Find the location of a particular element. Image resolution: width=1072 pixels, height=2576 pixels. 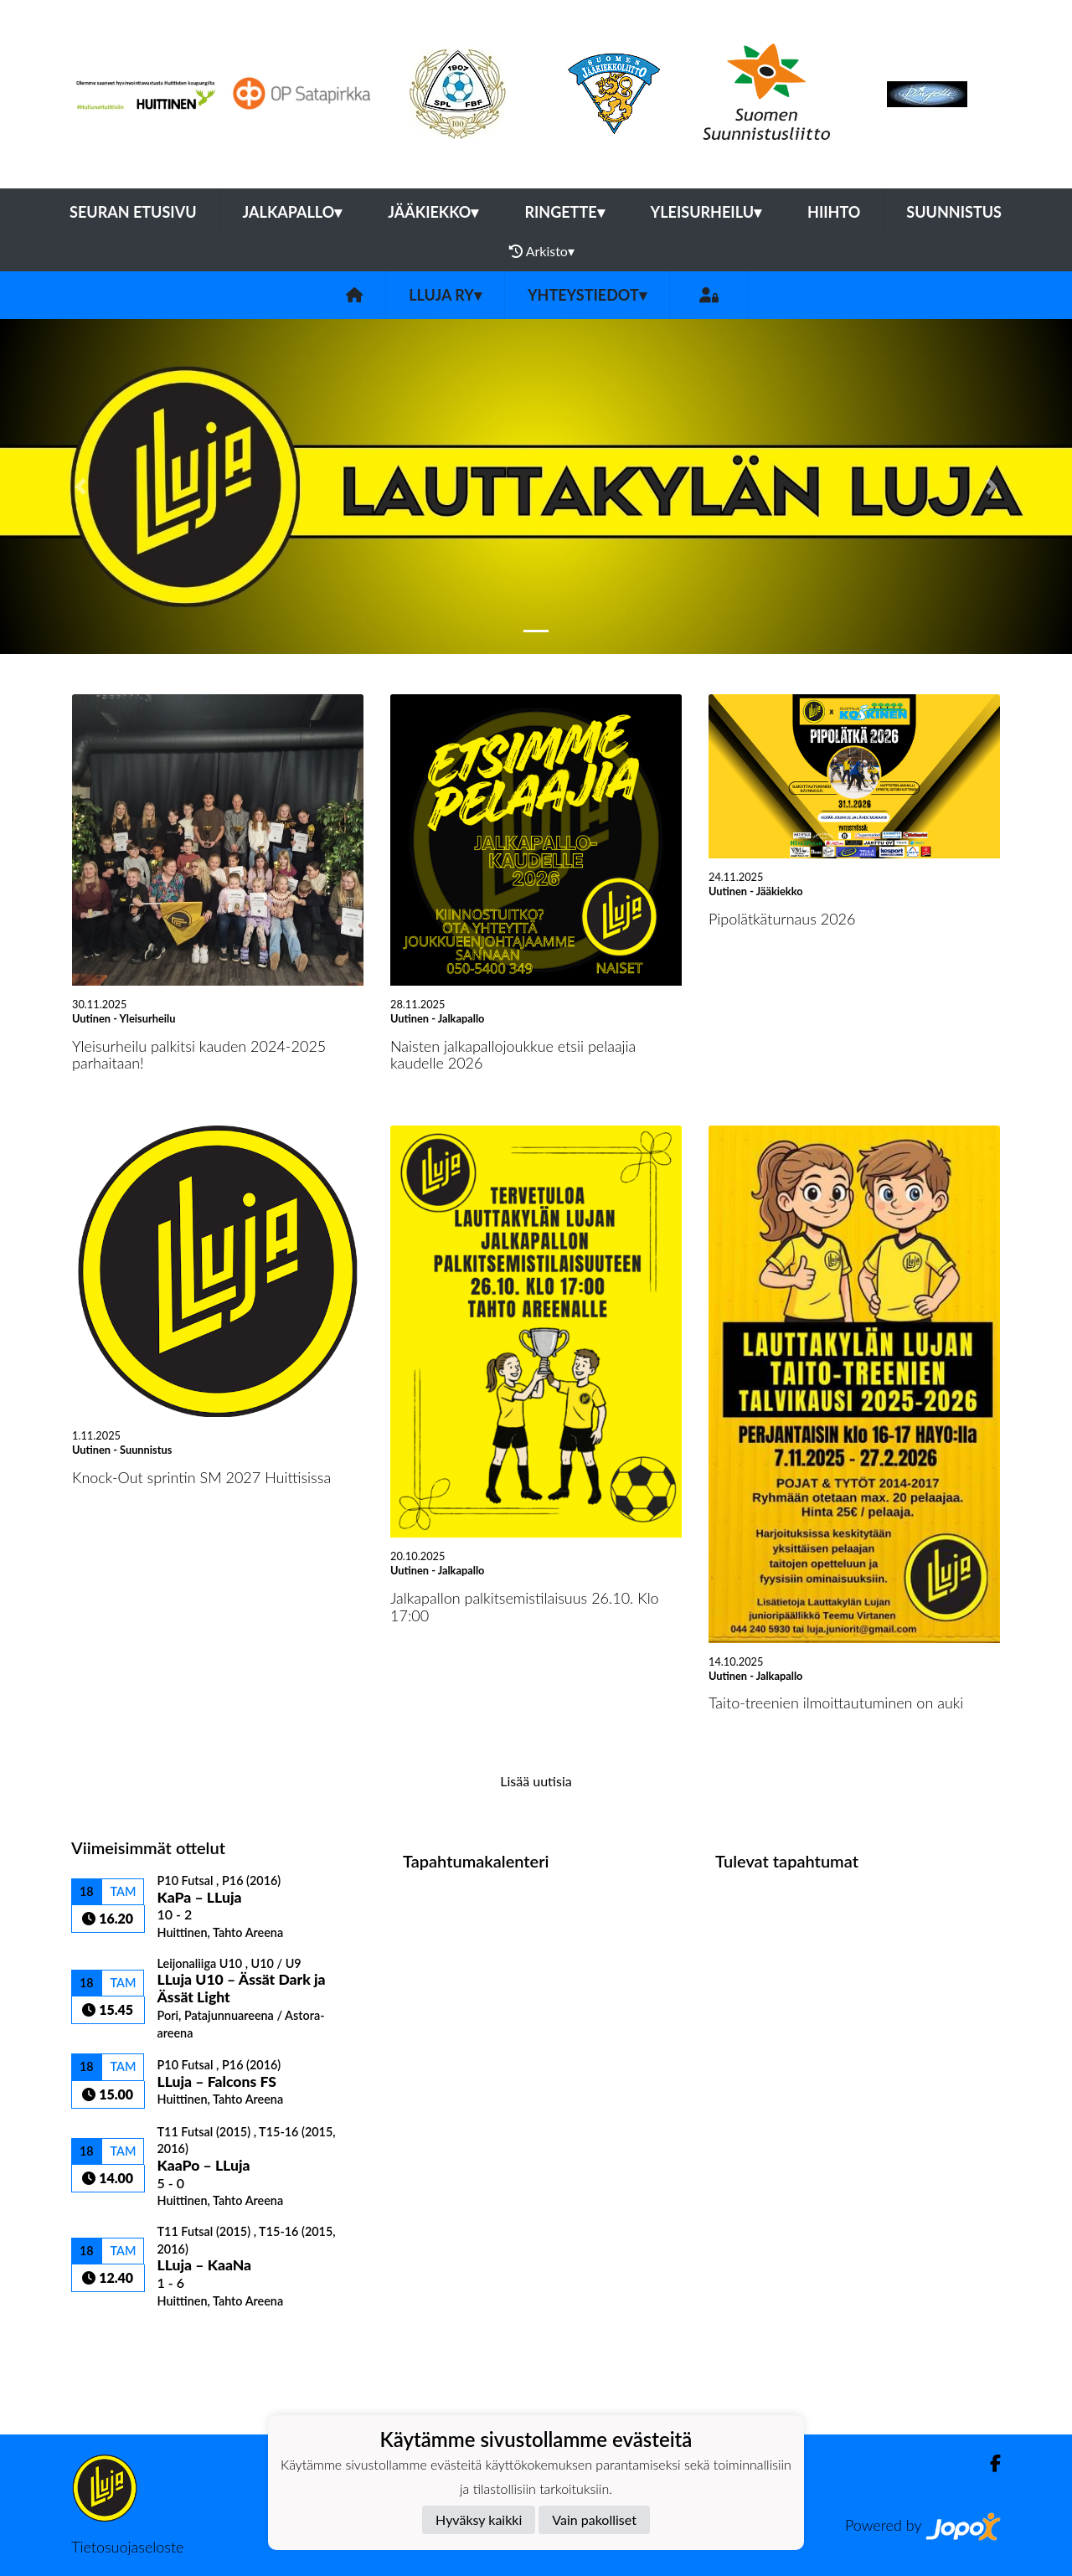

Jalkapallo is located at coordinates (293, 212).